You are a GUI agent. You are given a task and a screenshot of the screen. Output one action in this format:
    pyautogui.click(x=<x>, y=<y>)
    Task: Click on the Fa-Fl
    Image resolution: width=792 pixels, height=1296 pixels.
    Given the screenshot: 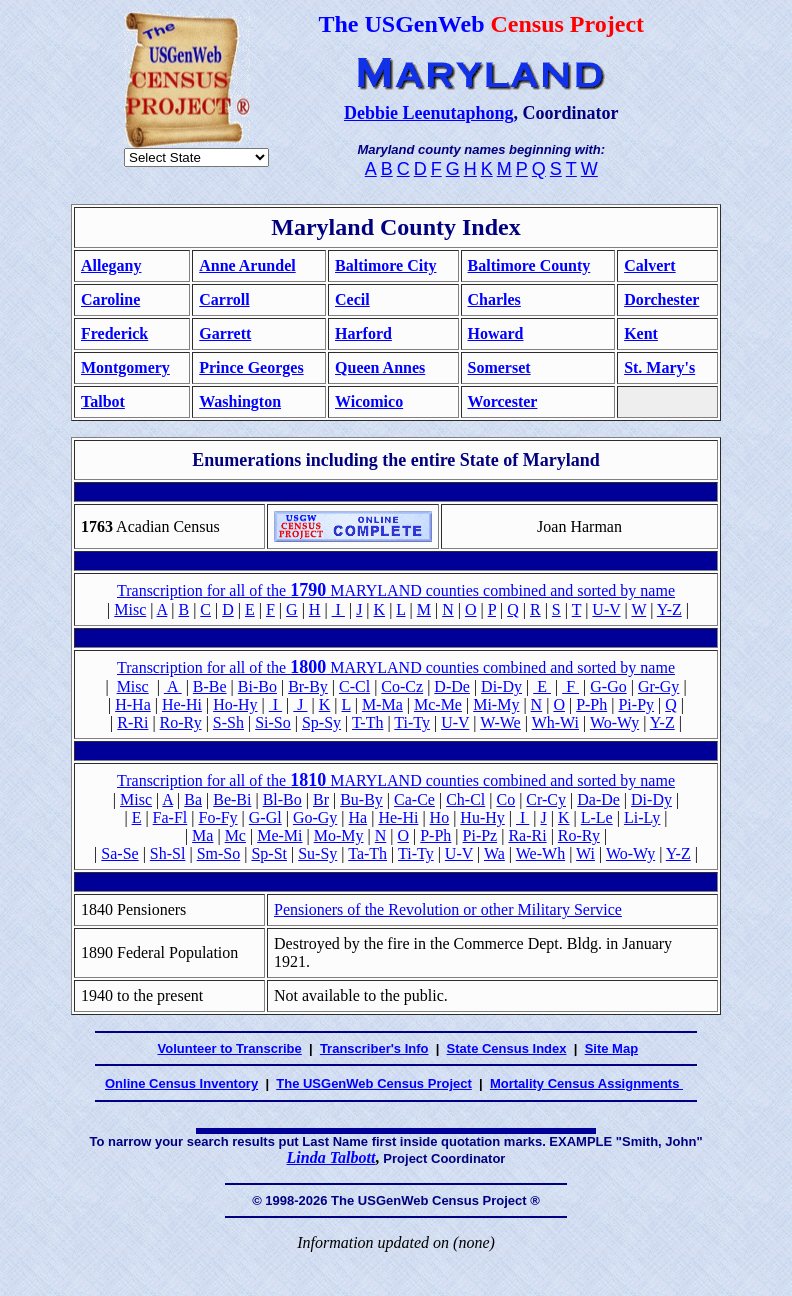 What is the action you would take?
    pyautogui.click(x=170, y=817)
    